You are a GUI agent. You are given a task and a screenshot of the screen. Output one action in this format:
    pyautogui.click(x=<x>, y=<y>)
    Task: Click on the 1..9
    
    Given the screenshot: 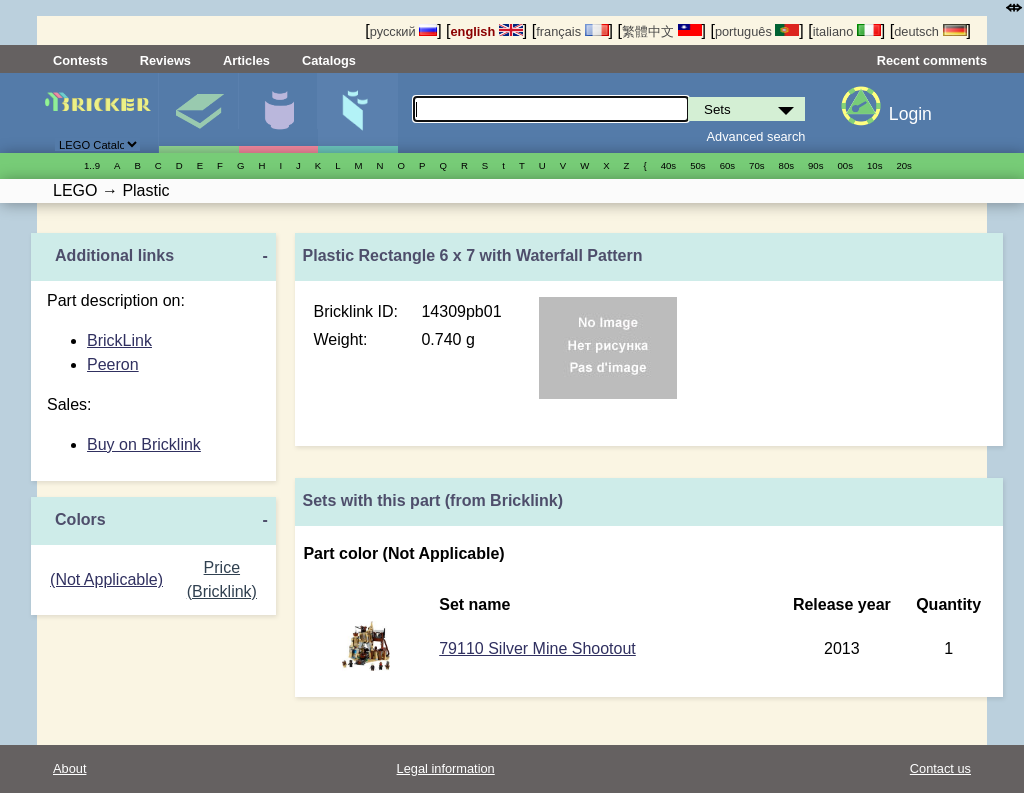 What is the action you would take?
    pyautogui.click(x=92, y=165)
    